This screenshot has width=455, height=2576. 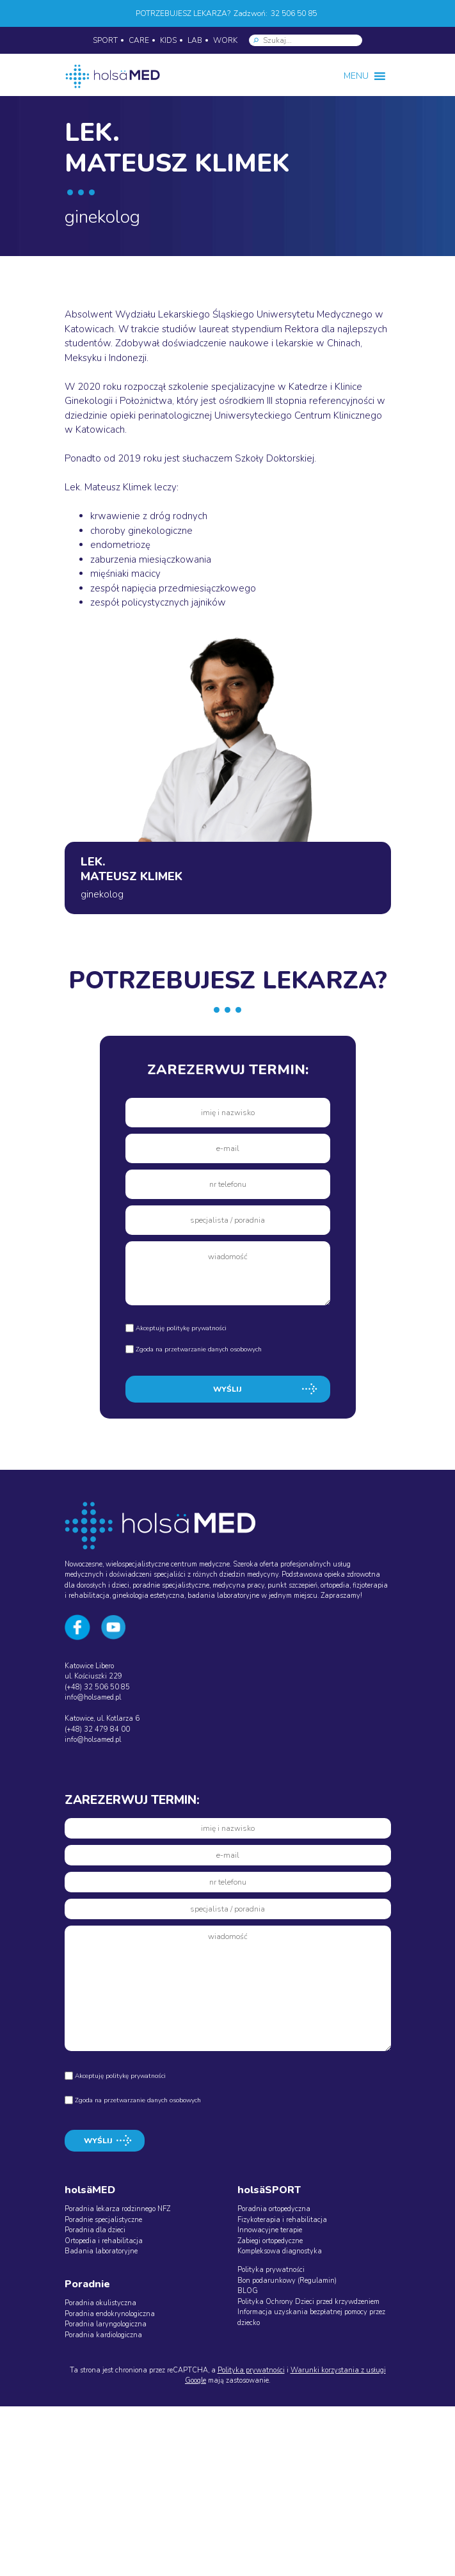 I want to click on WYŚLIJ, so click(x=227, y=1389).